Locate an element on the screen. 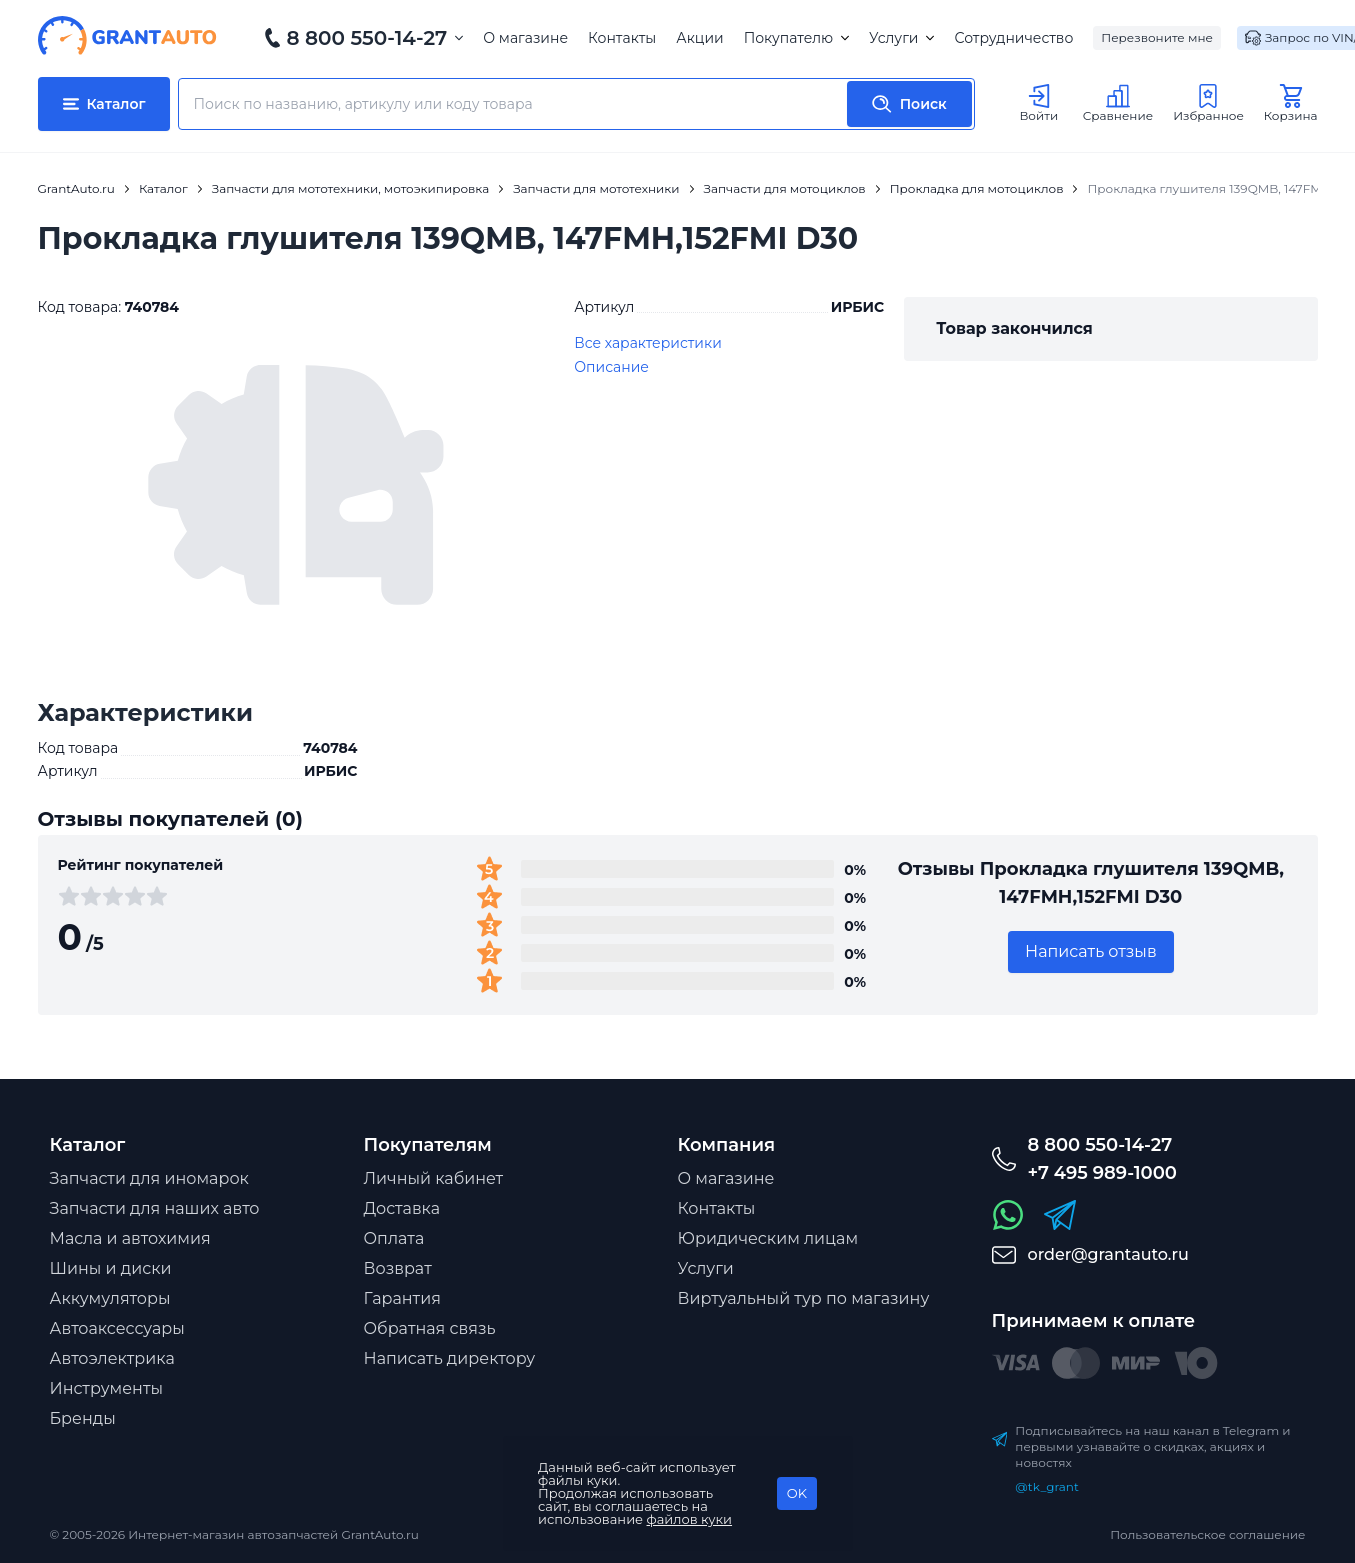  Возврат is located at coordinates (398, 1268).